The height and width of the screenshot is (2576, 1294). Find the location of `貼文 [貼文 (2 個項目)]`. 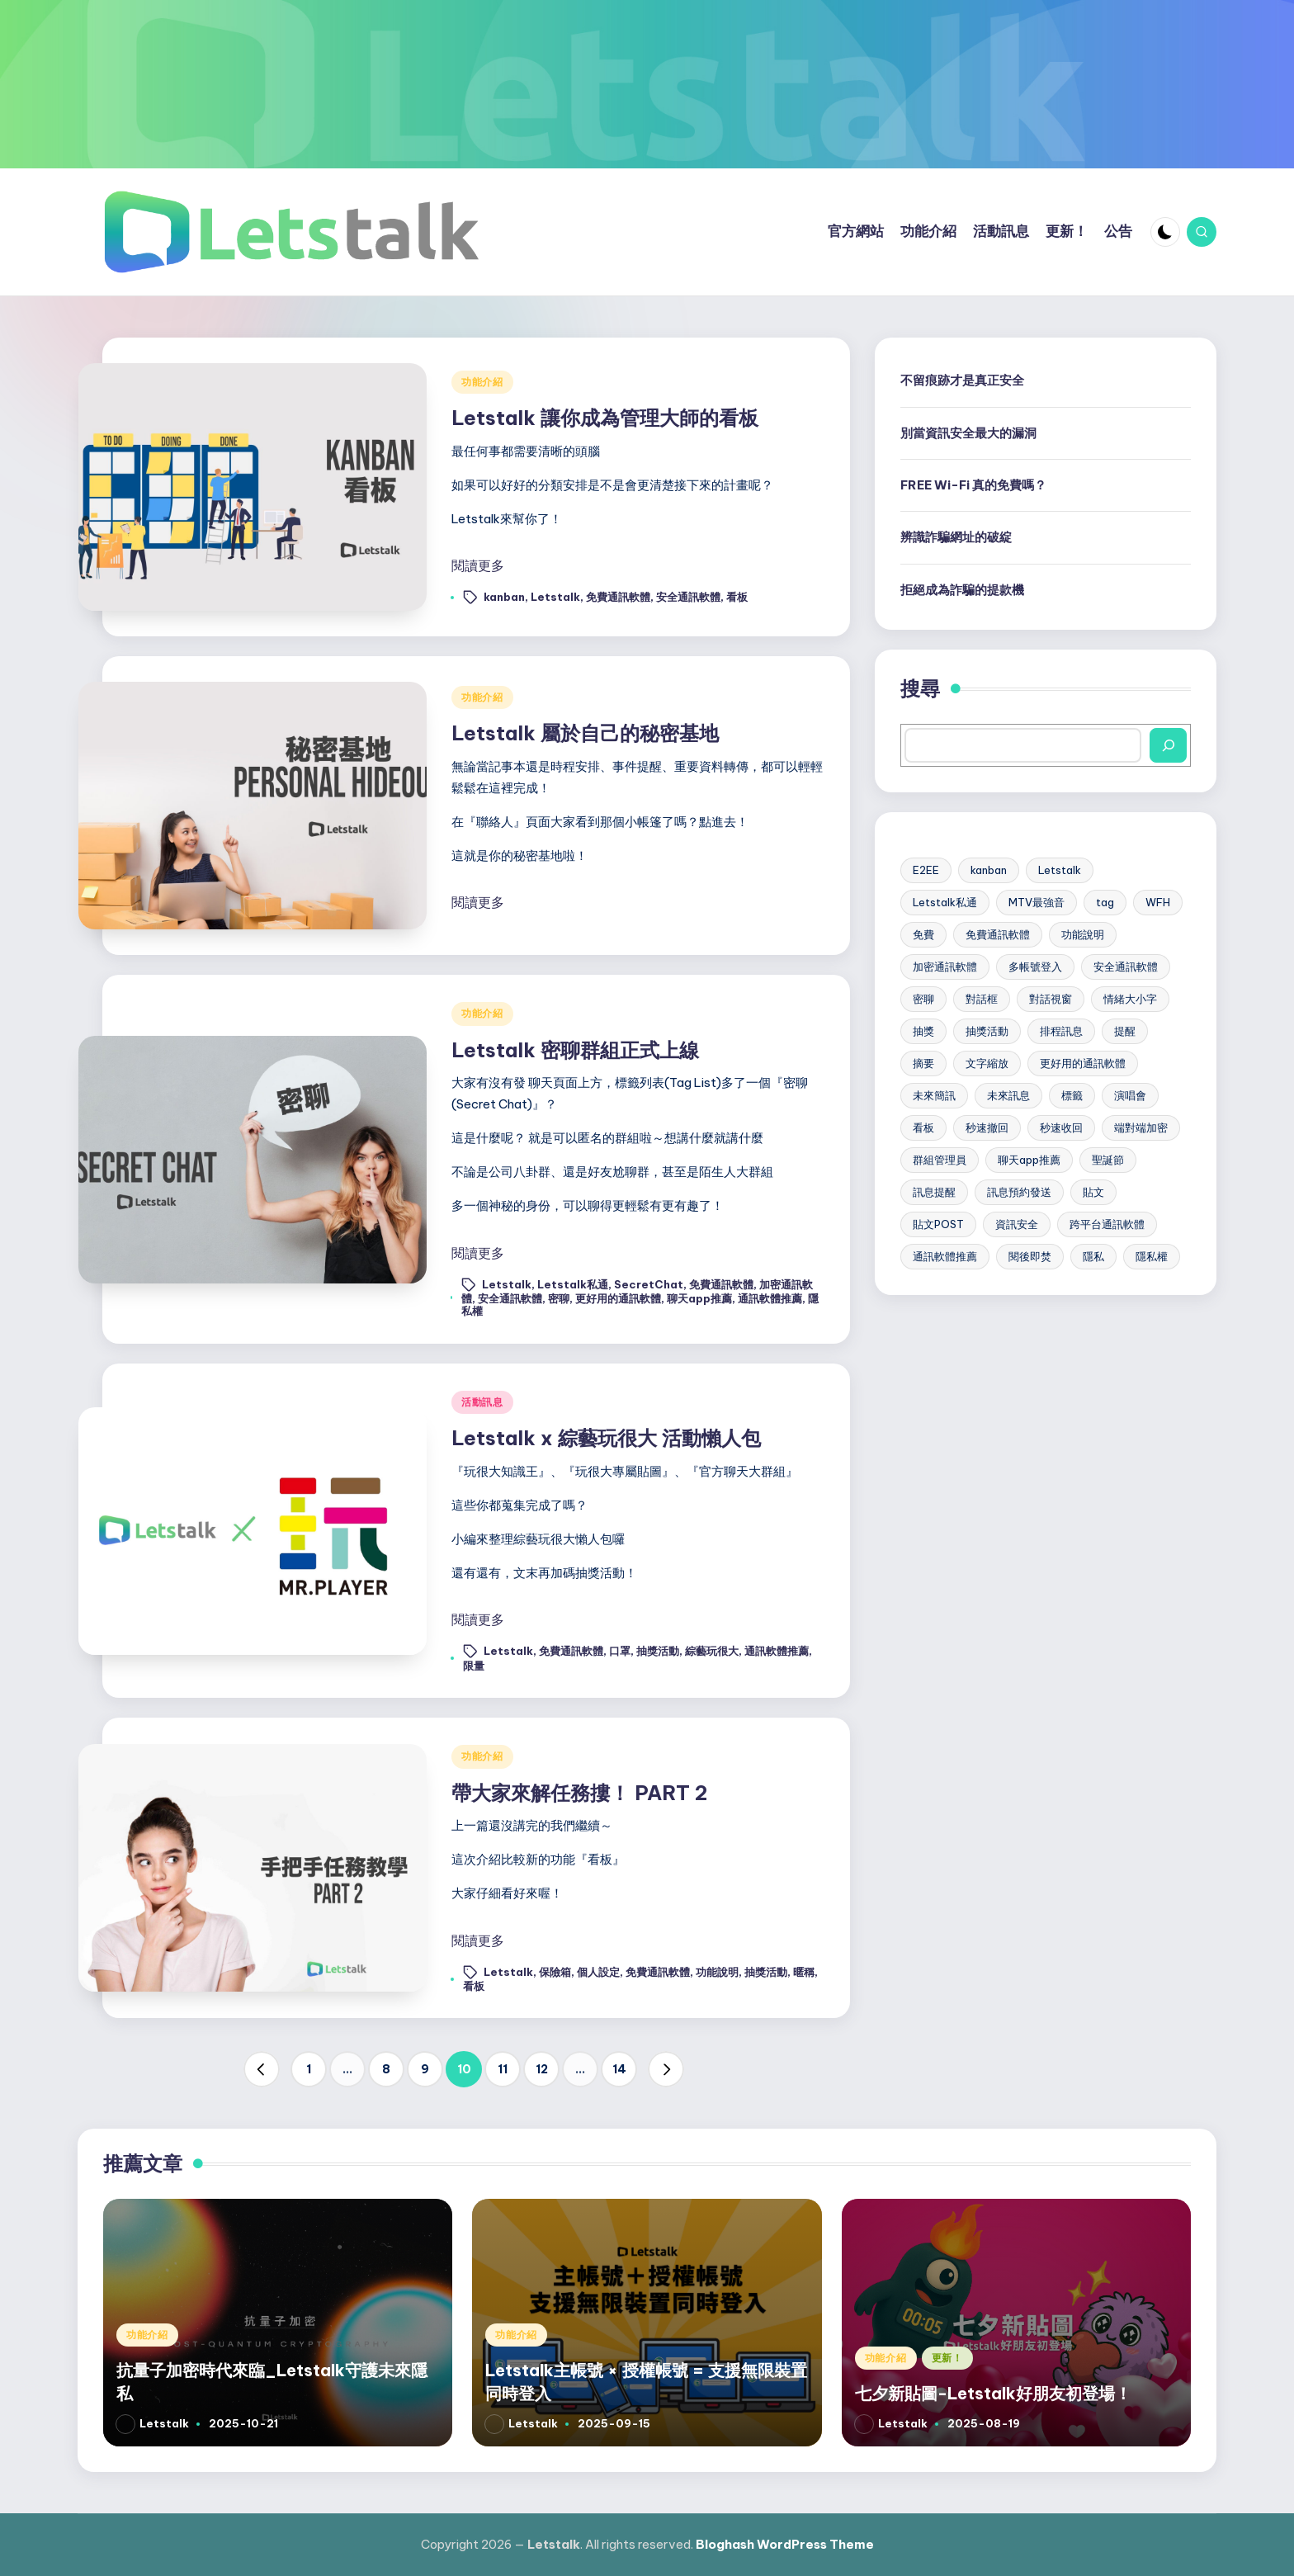

貼文 [貼文 (2 個項目)] is located at coordinates (1093, 1191).